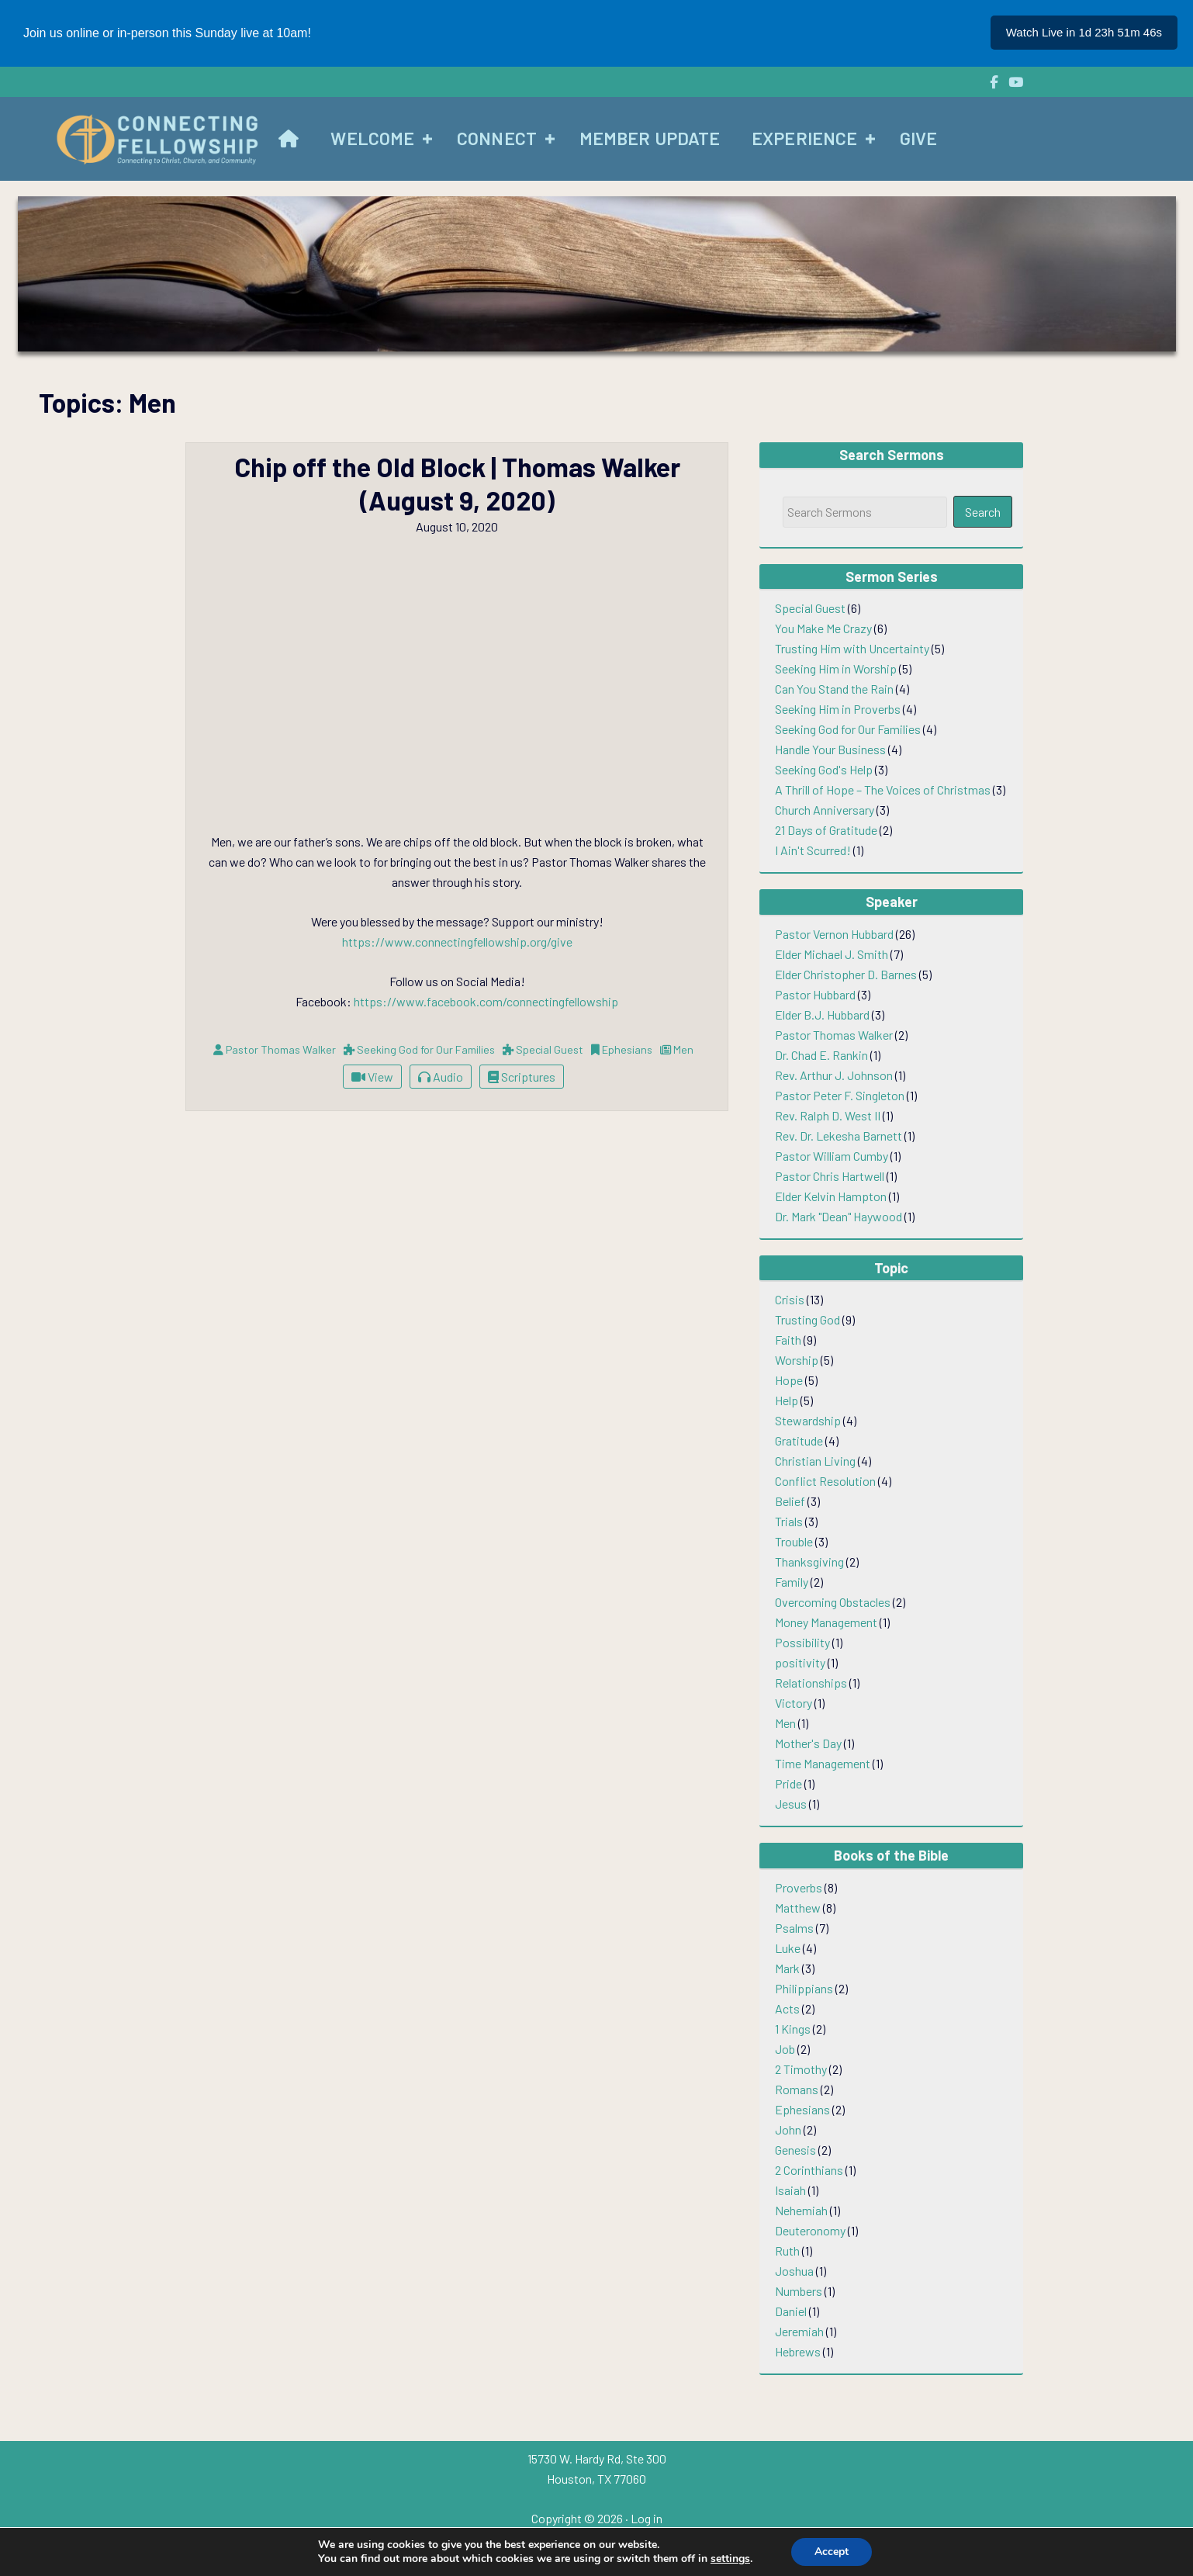 The width and height of the screenshot is (1193, 2576). I want to click on Job, so click(785, 2048).